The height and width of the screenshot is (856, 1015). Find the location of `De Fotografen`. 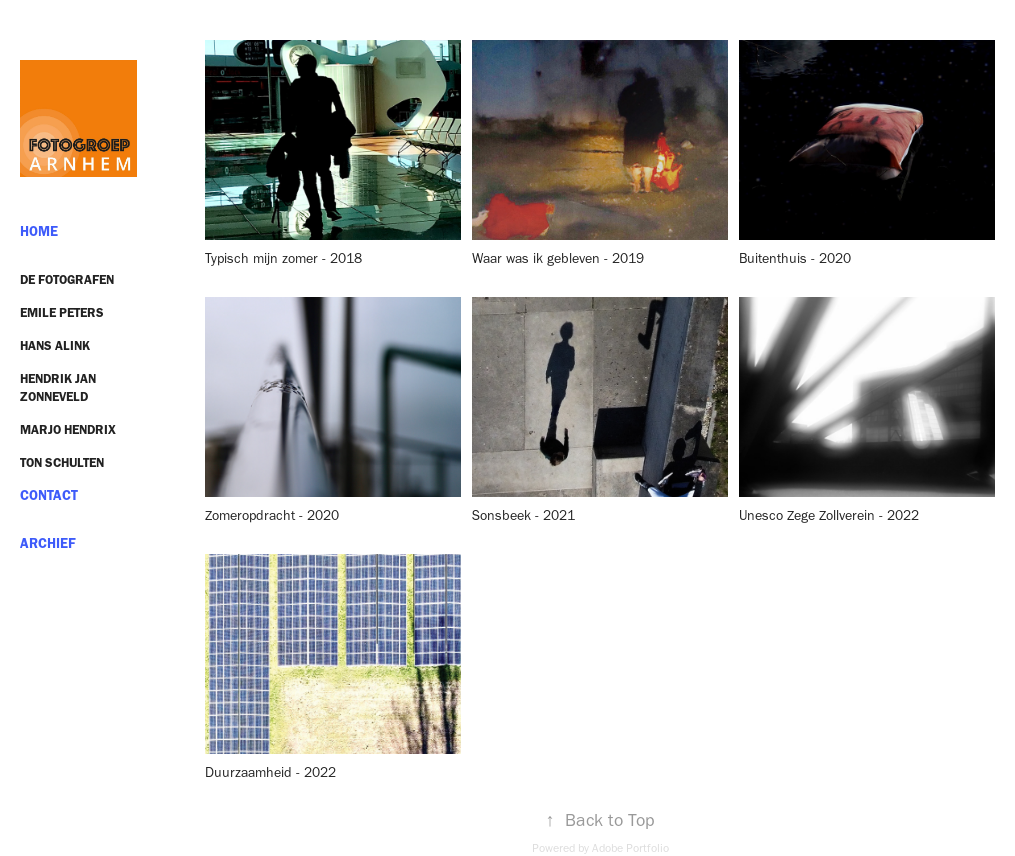

De Fotografen is located at coordinates (67, 279).